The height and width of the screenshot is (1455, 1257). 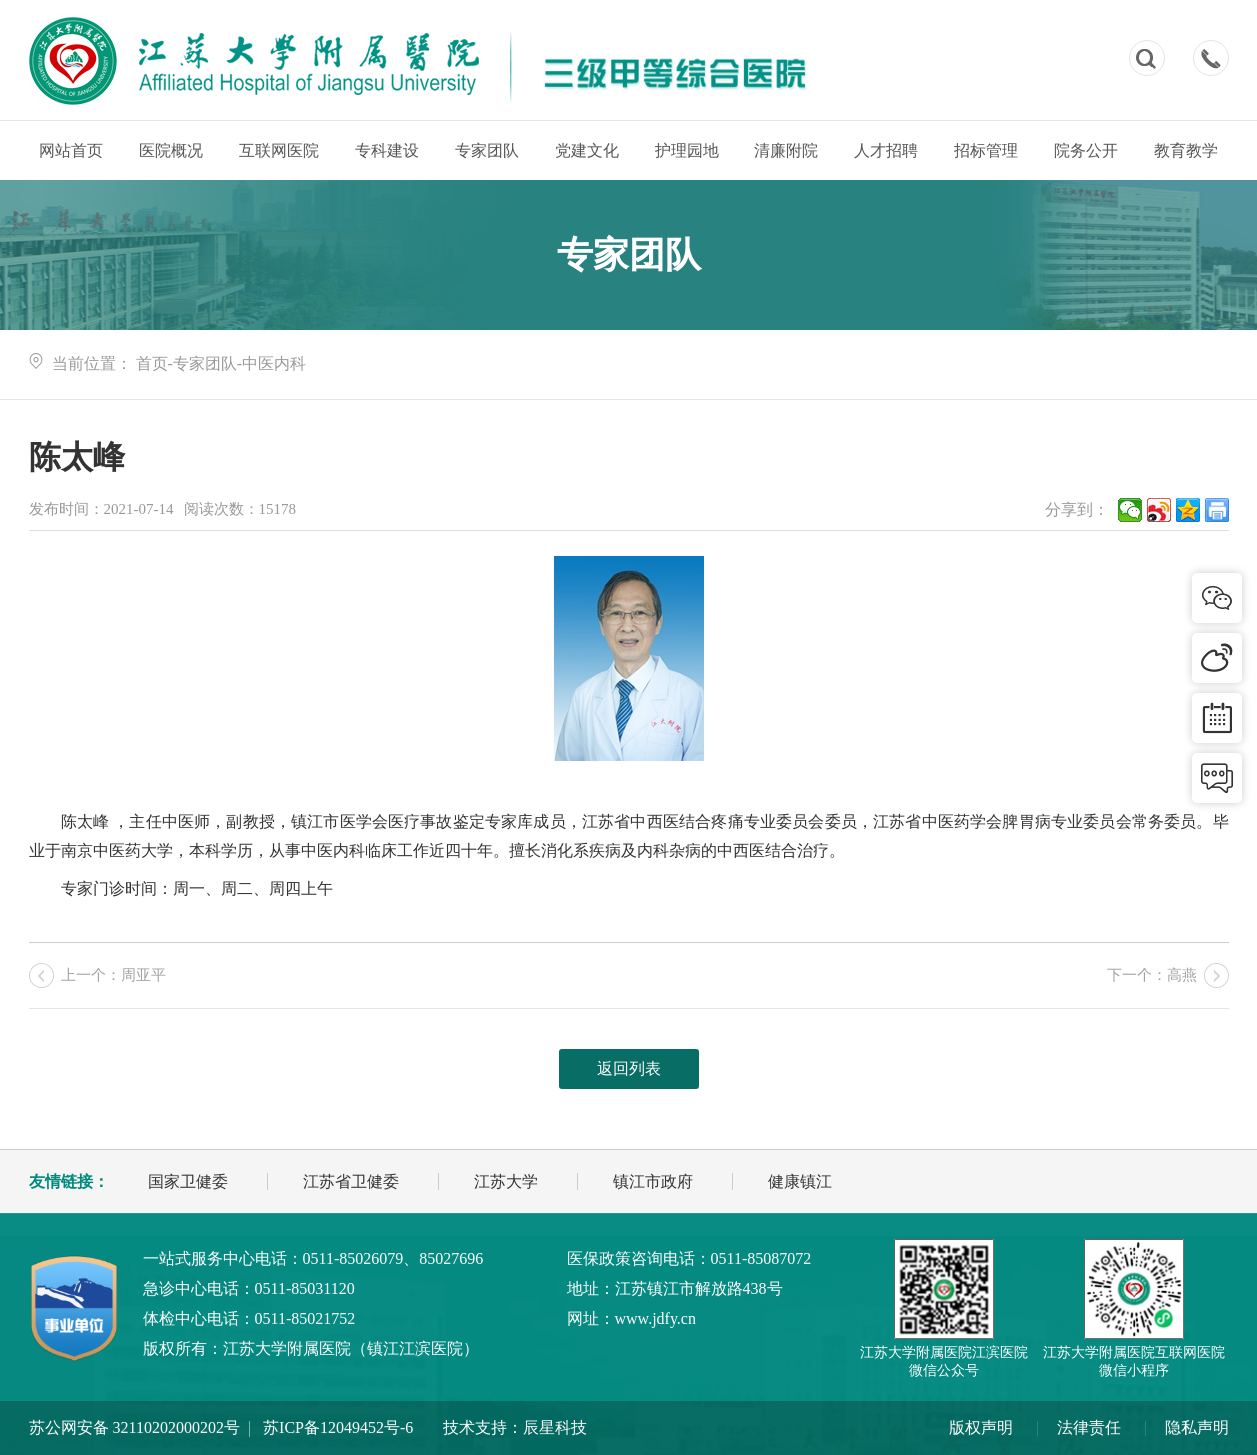 I want to click on 医院概况, so click(x=171, y=150).